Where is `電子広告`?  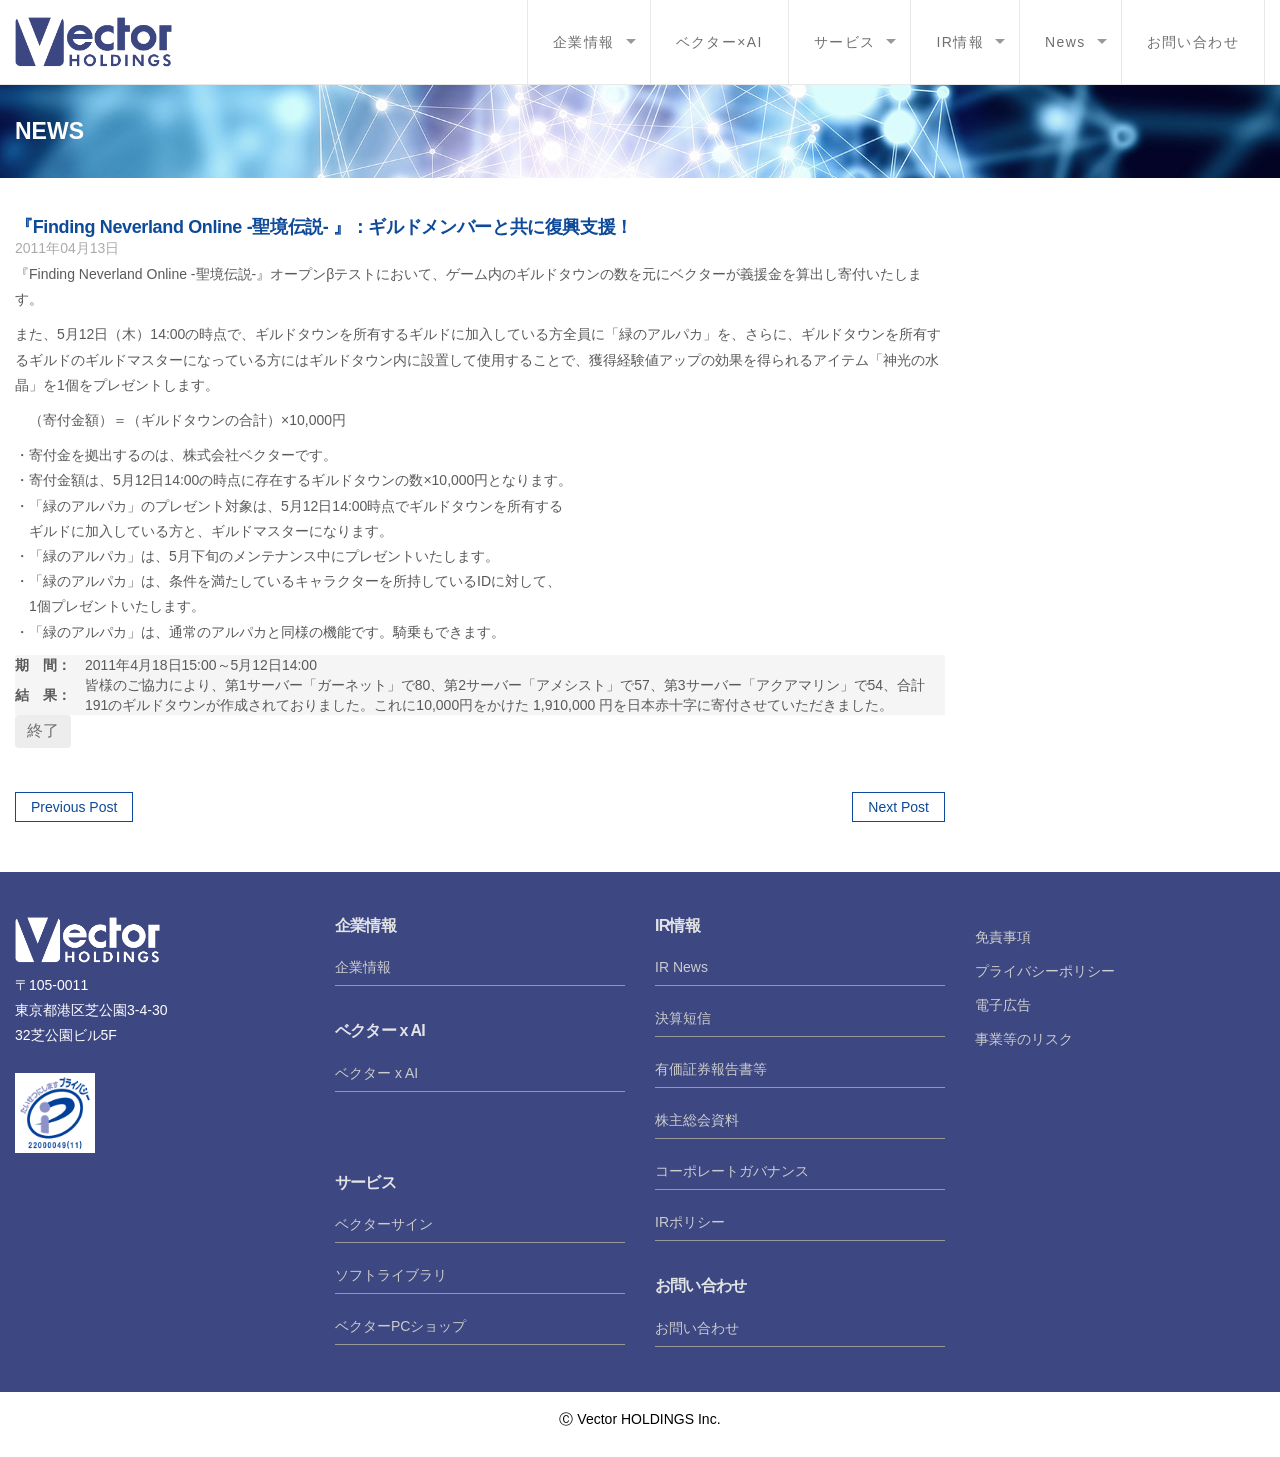 電子広告 is located at coordinates (1003, 1005).